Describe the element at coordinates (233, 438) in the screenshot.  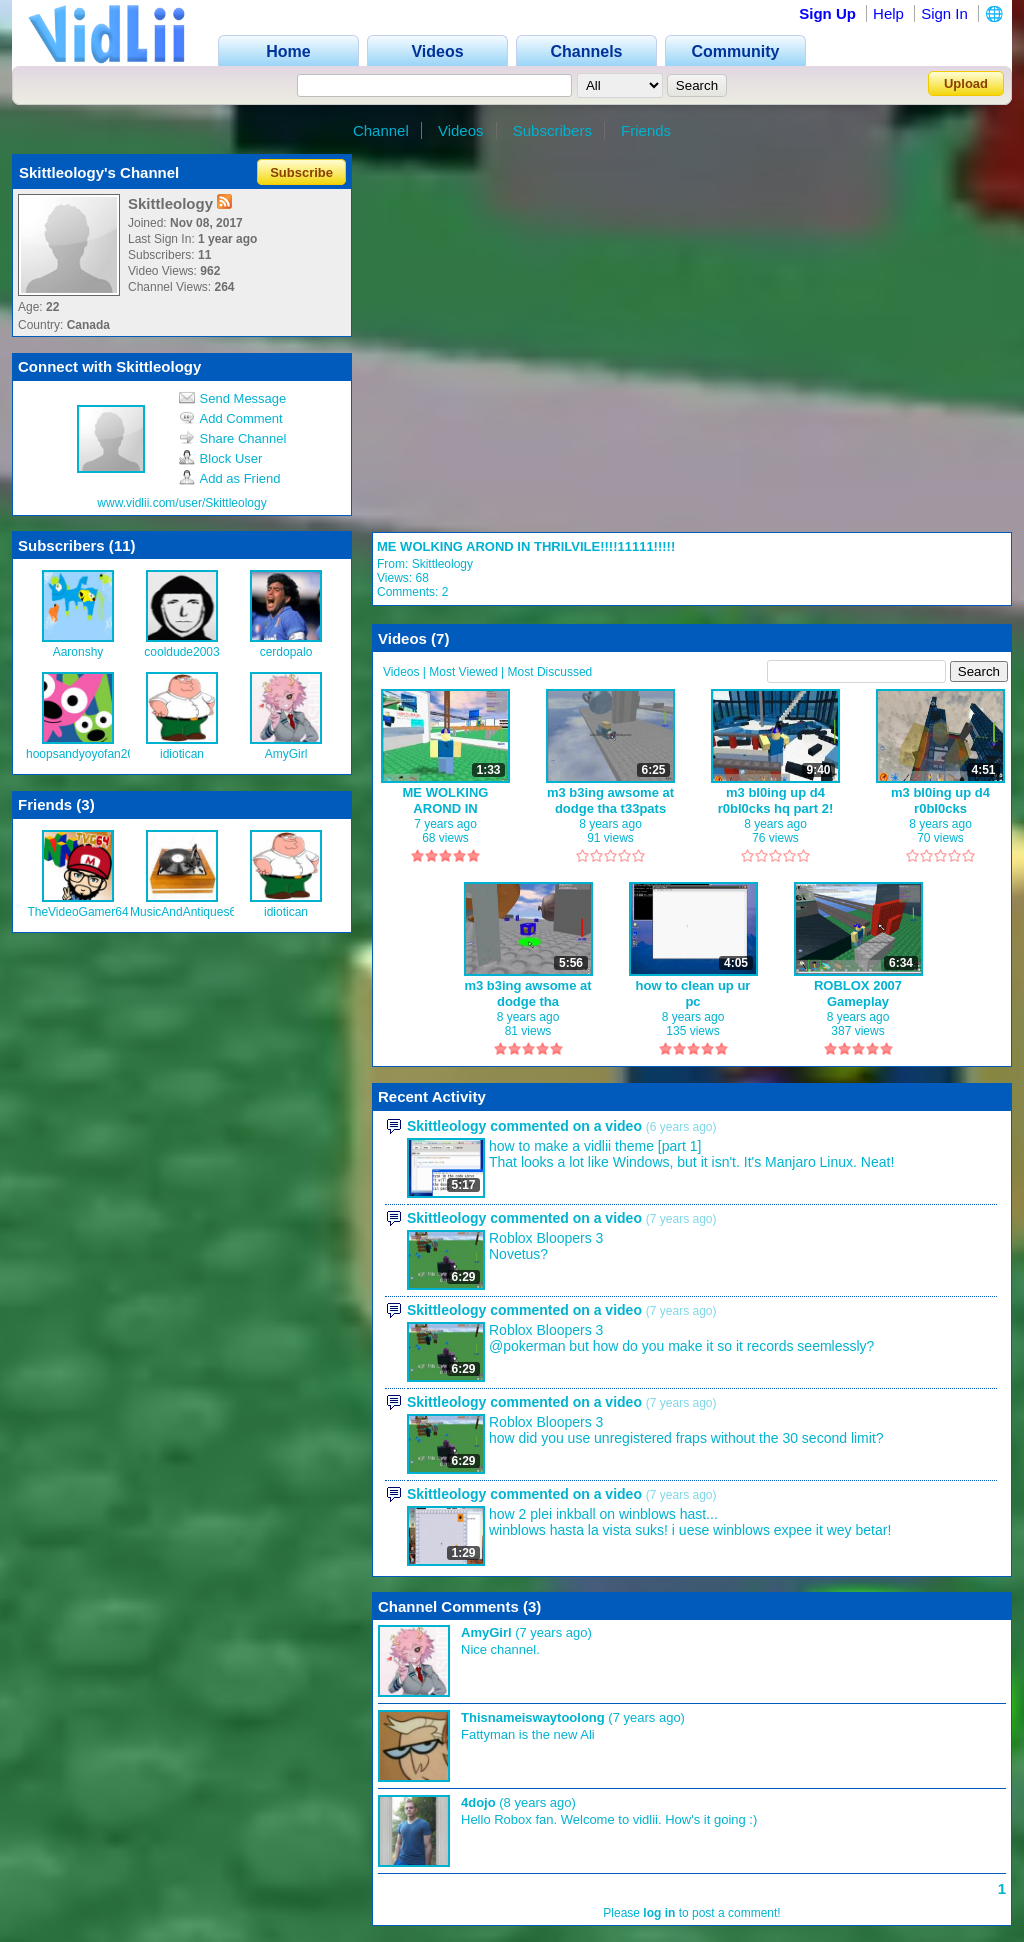
I see `Share Channel` at that location.